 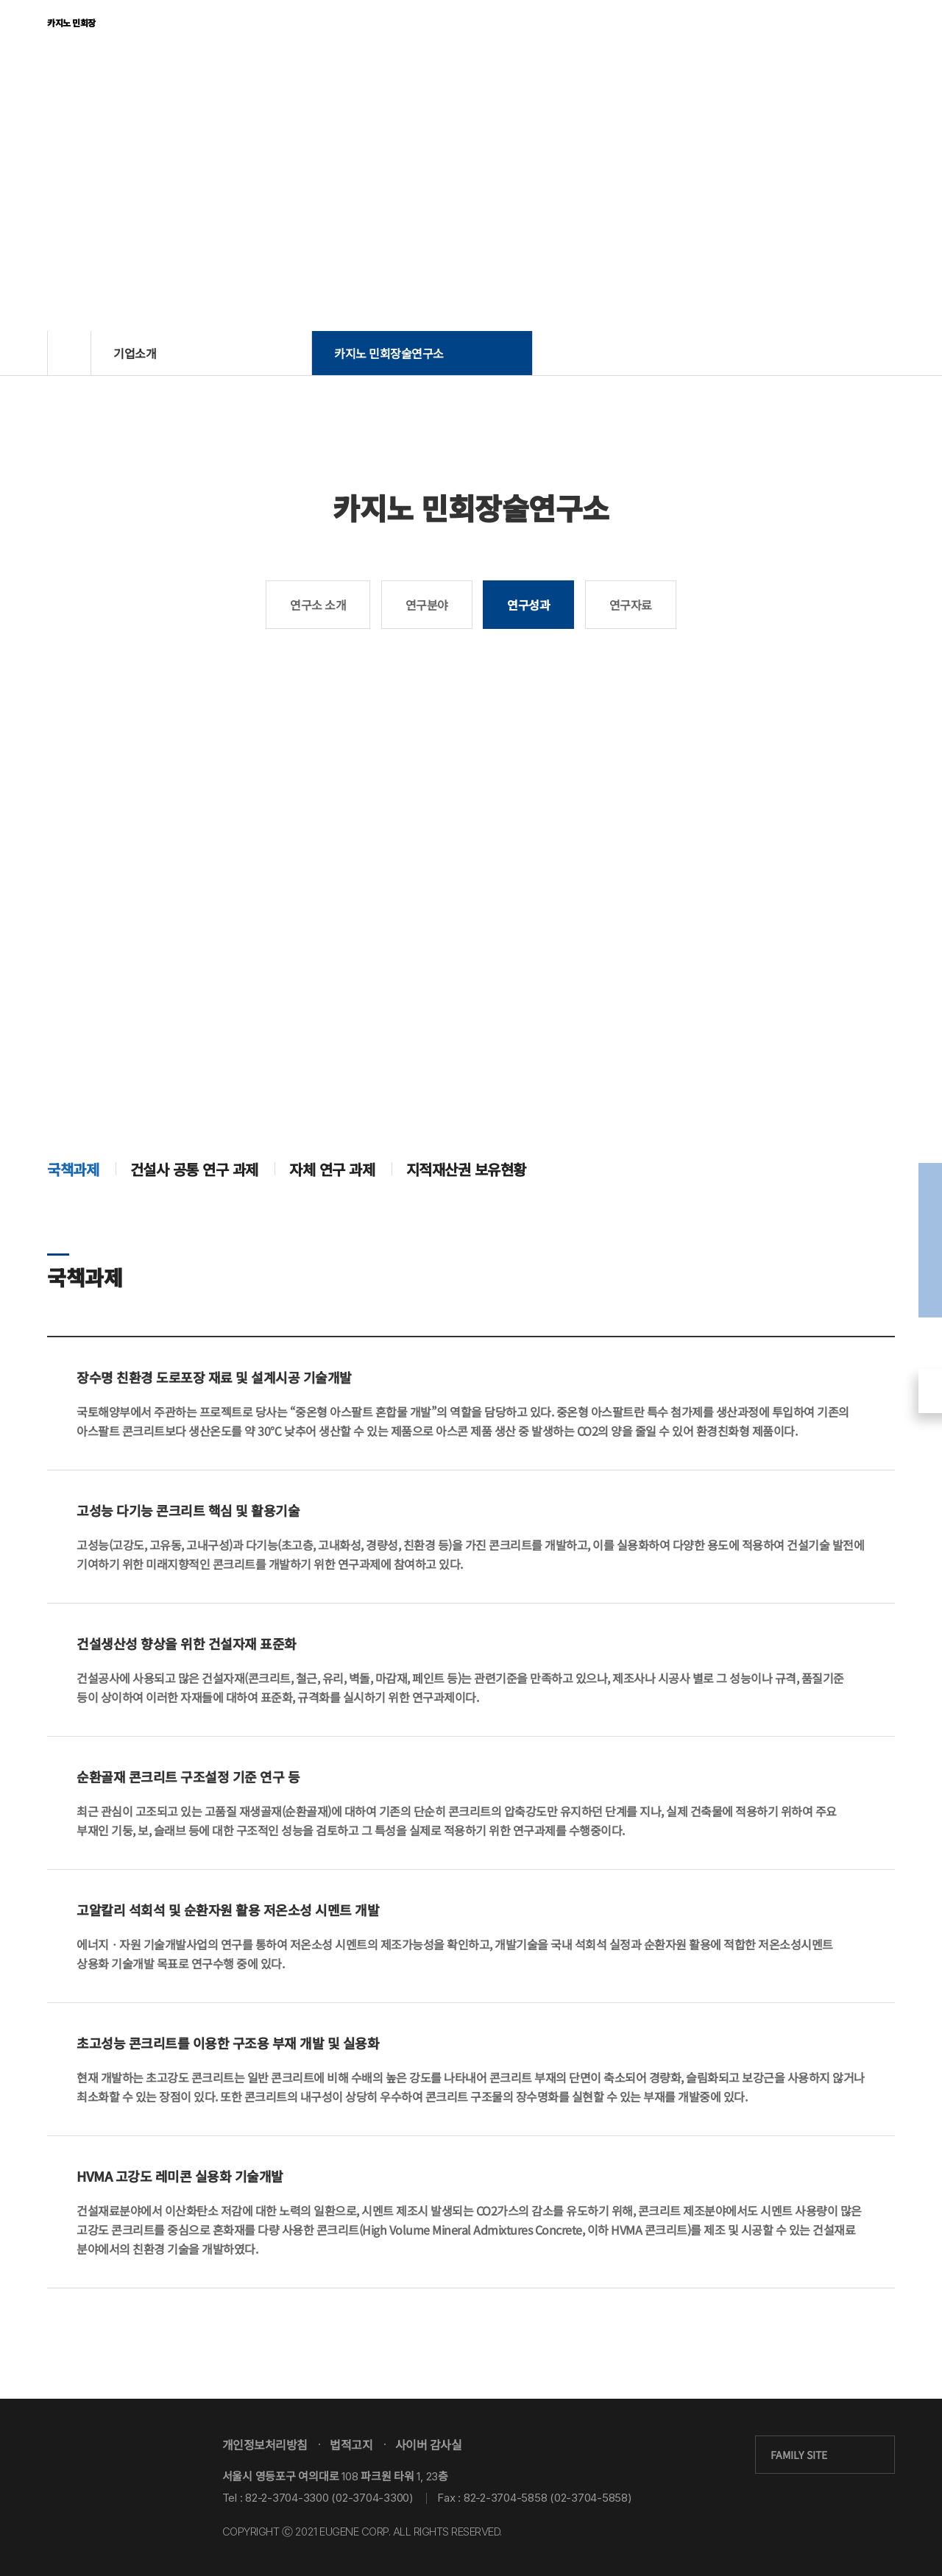 I want to click on 사이버 감사실, so click(x=428, y=2444).